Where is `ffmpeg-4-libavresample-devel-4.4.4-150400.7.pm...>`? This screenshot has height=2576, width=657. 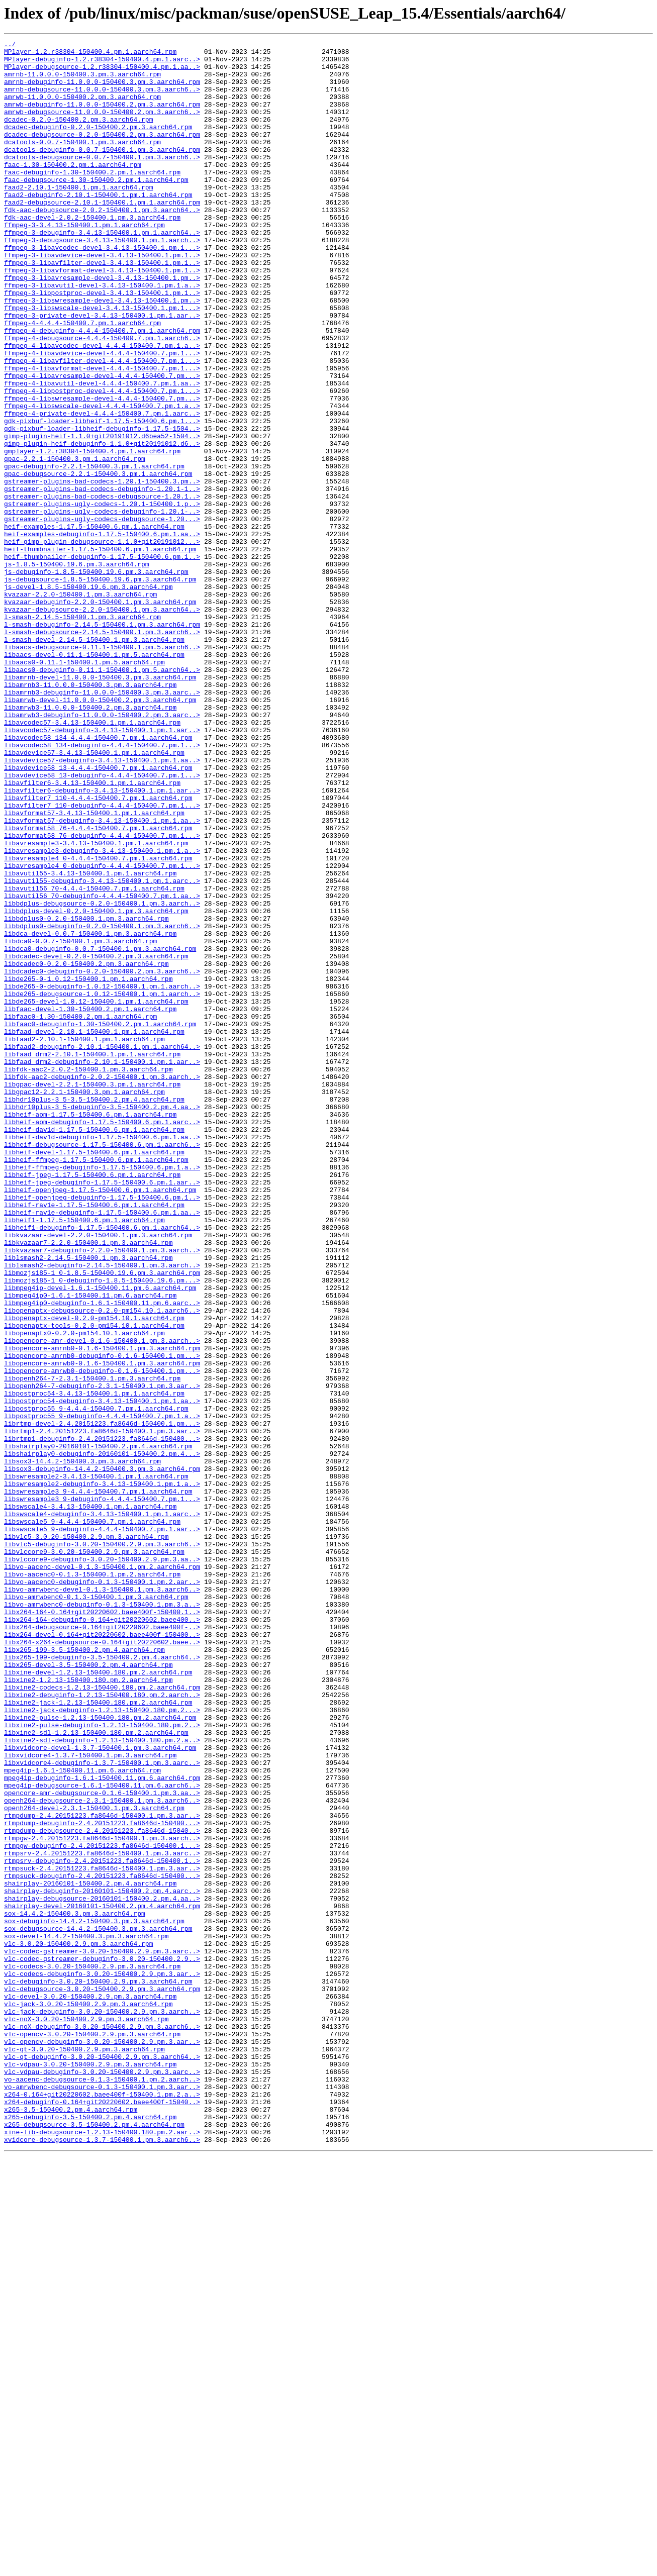
ffmpeg-4-libavresample-devel-4.4.4-150400.7.pm...> is located at coordinates (102, 443).